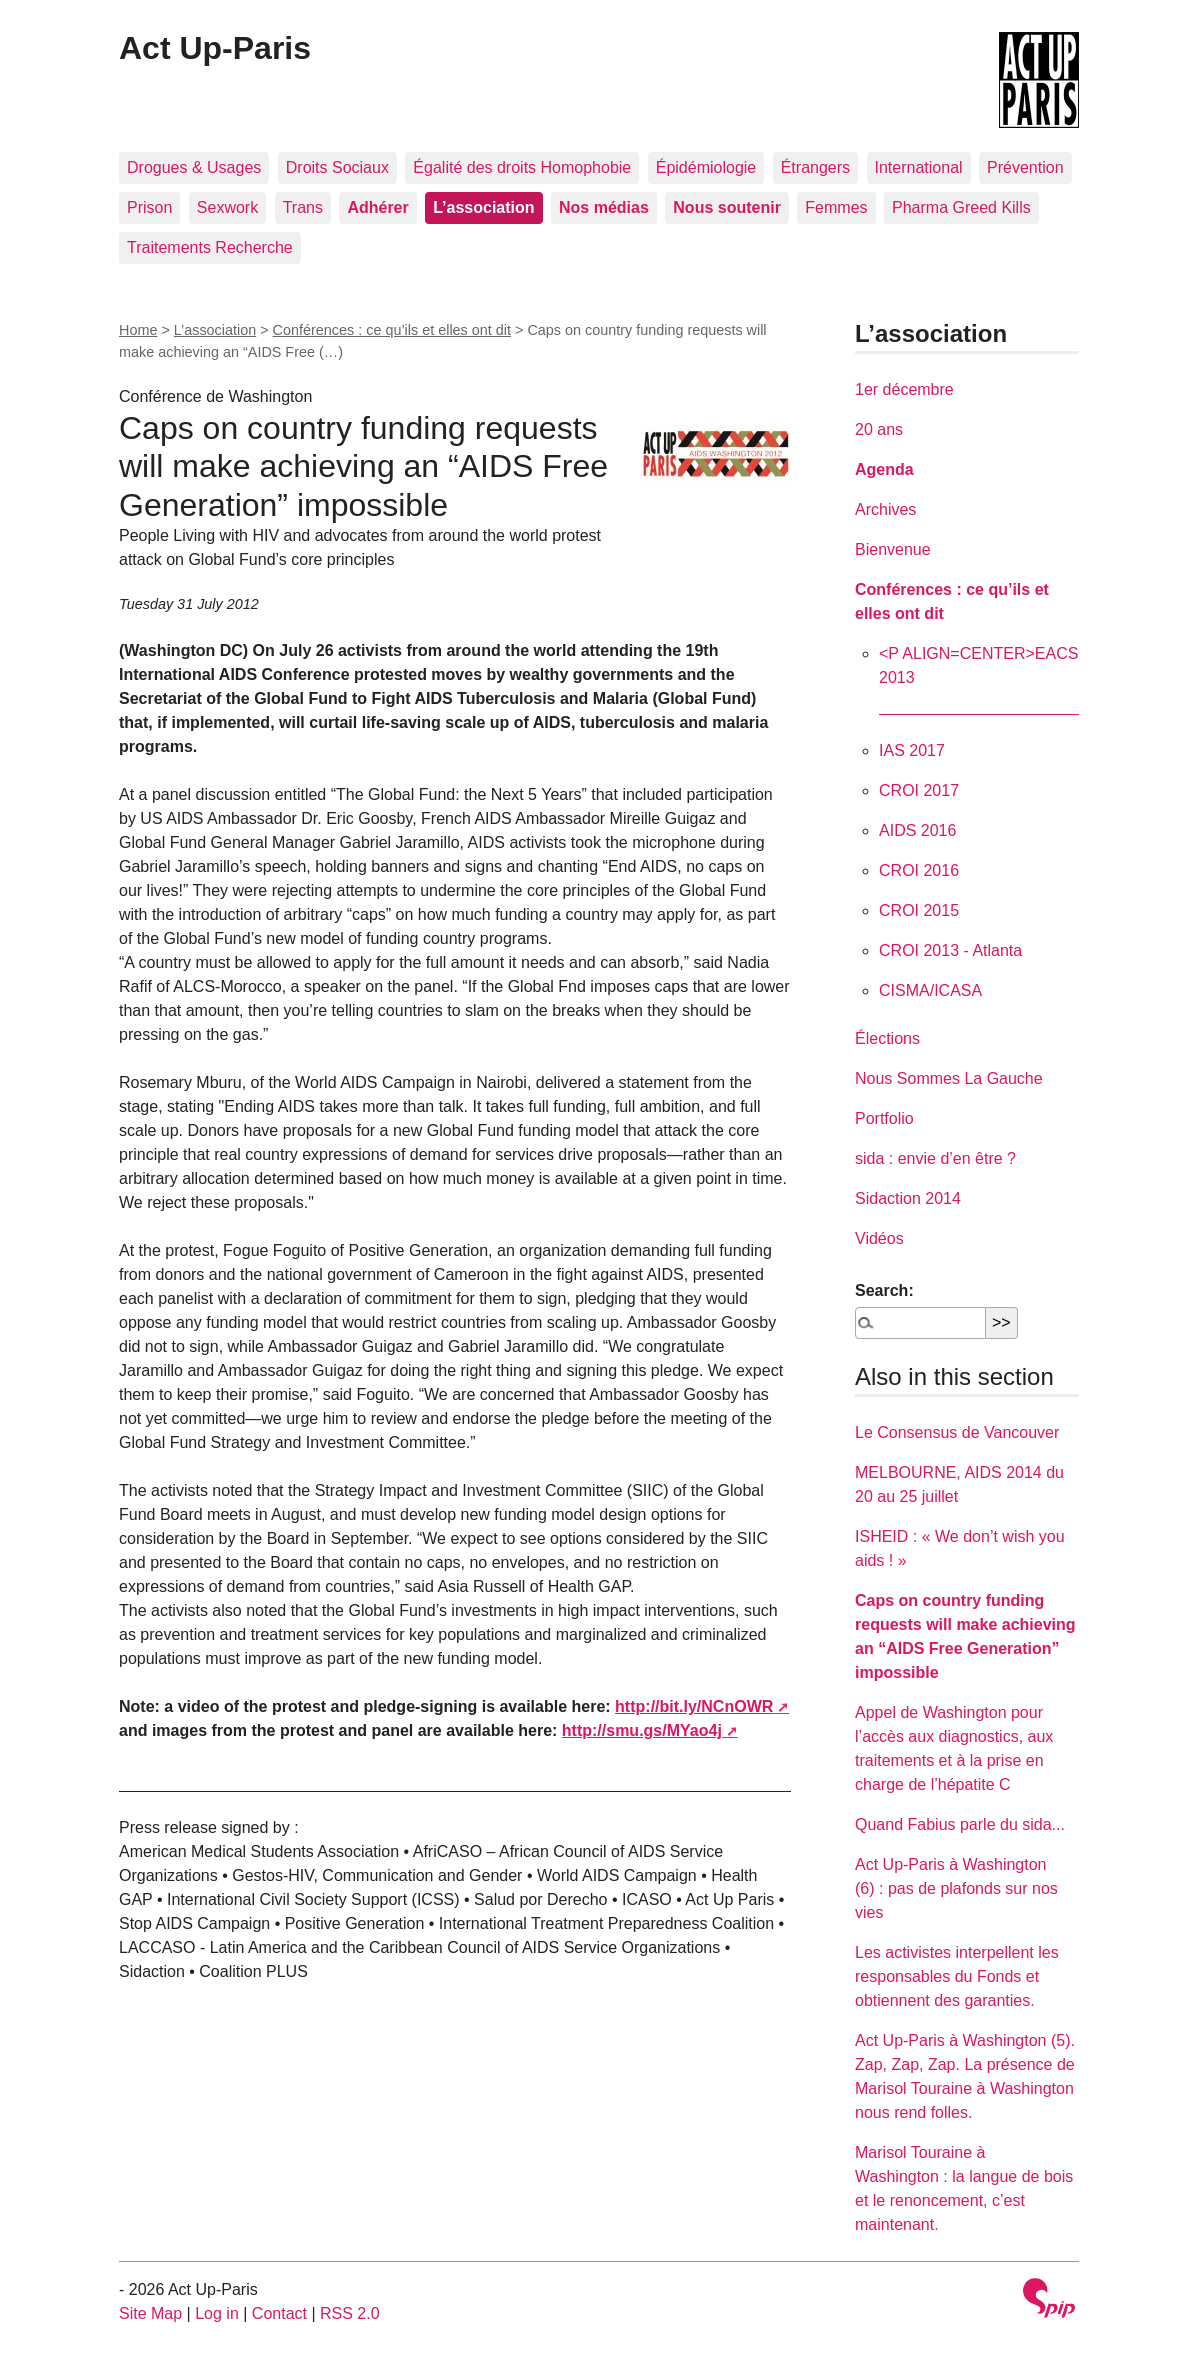  Describe the element at coordinates (392, 330) in the screenshot. I see `Conférences : ce qu’ils et elles ont dit` at that location.